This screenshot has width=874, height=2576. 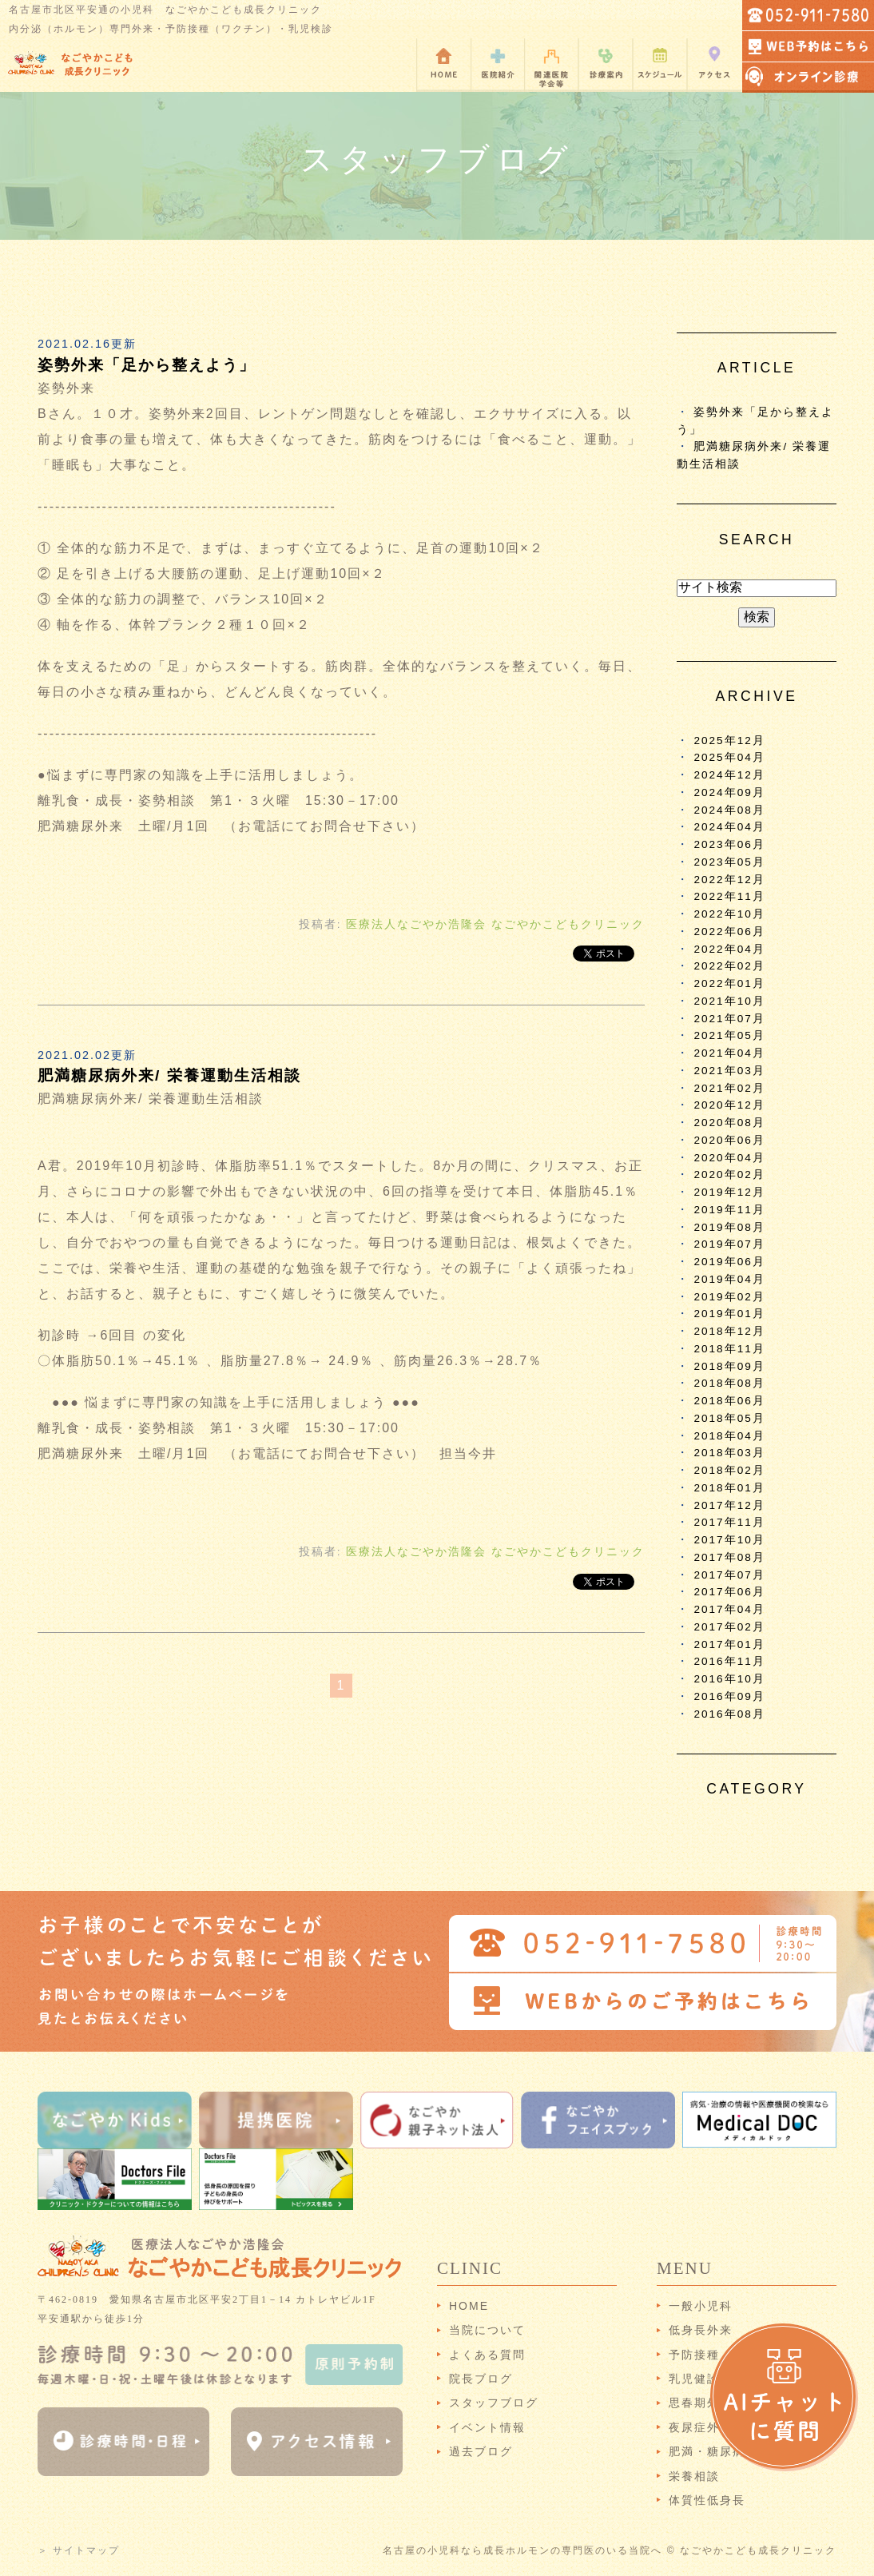 I want to click on 低身長外来, so click(x=701, y=2329).